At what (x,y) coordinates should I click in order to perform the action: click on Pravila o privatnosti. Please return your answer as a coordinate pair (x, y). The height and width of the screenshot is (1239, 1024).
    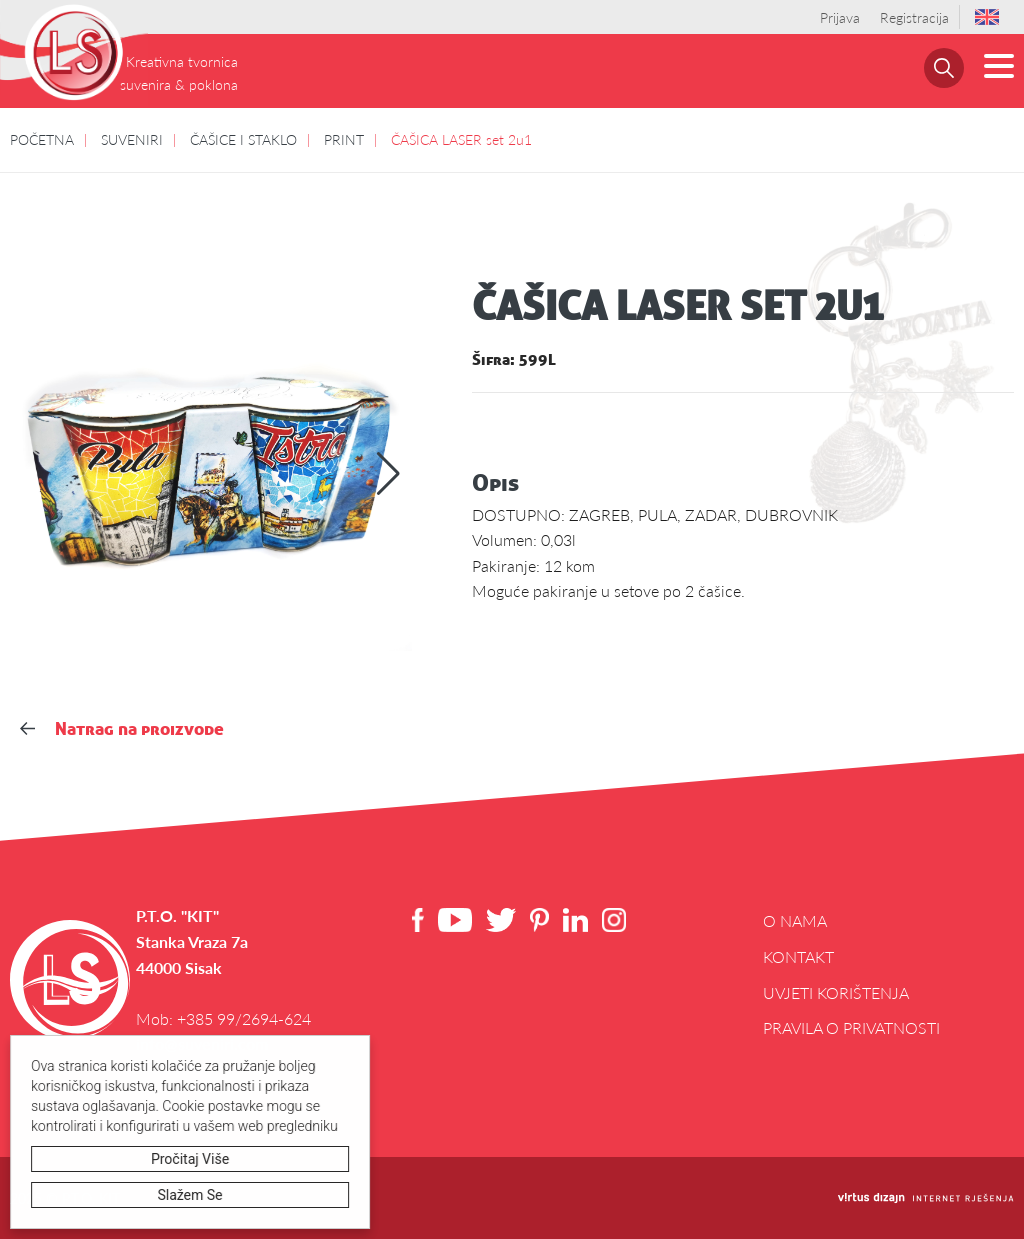
    Looking at the image, I should click on (851, 1027).